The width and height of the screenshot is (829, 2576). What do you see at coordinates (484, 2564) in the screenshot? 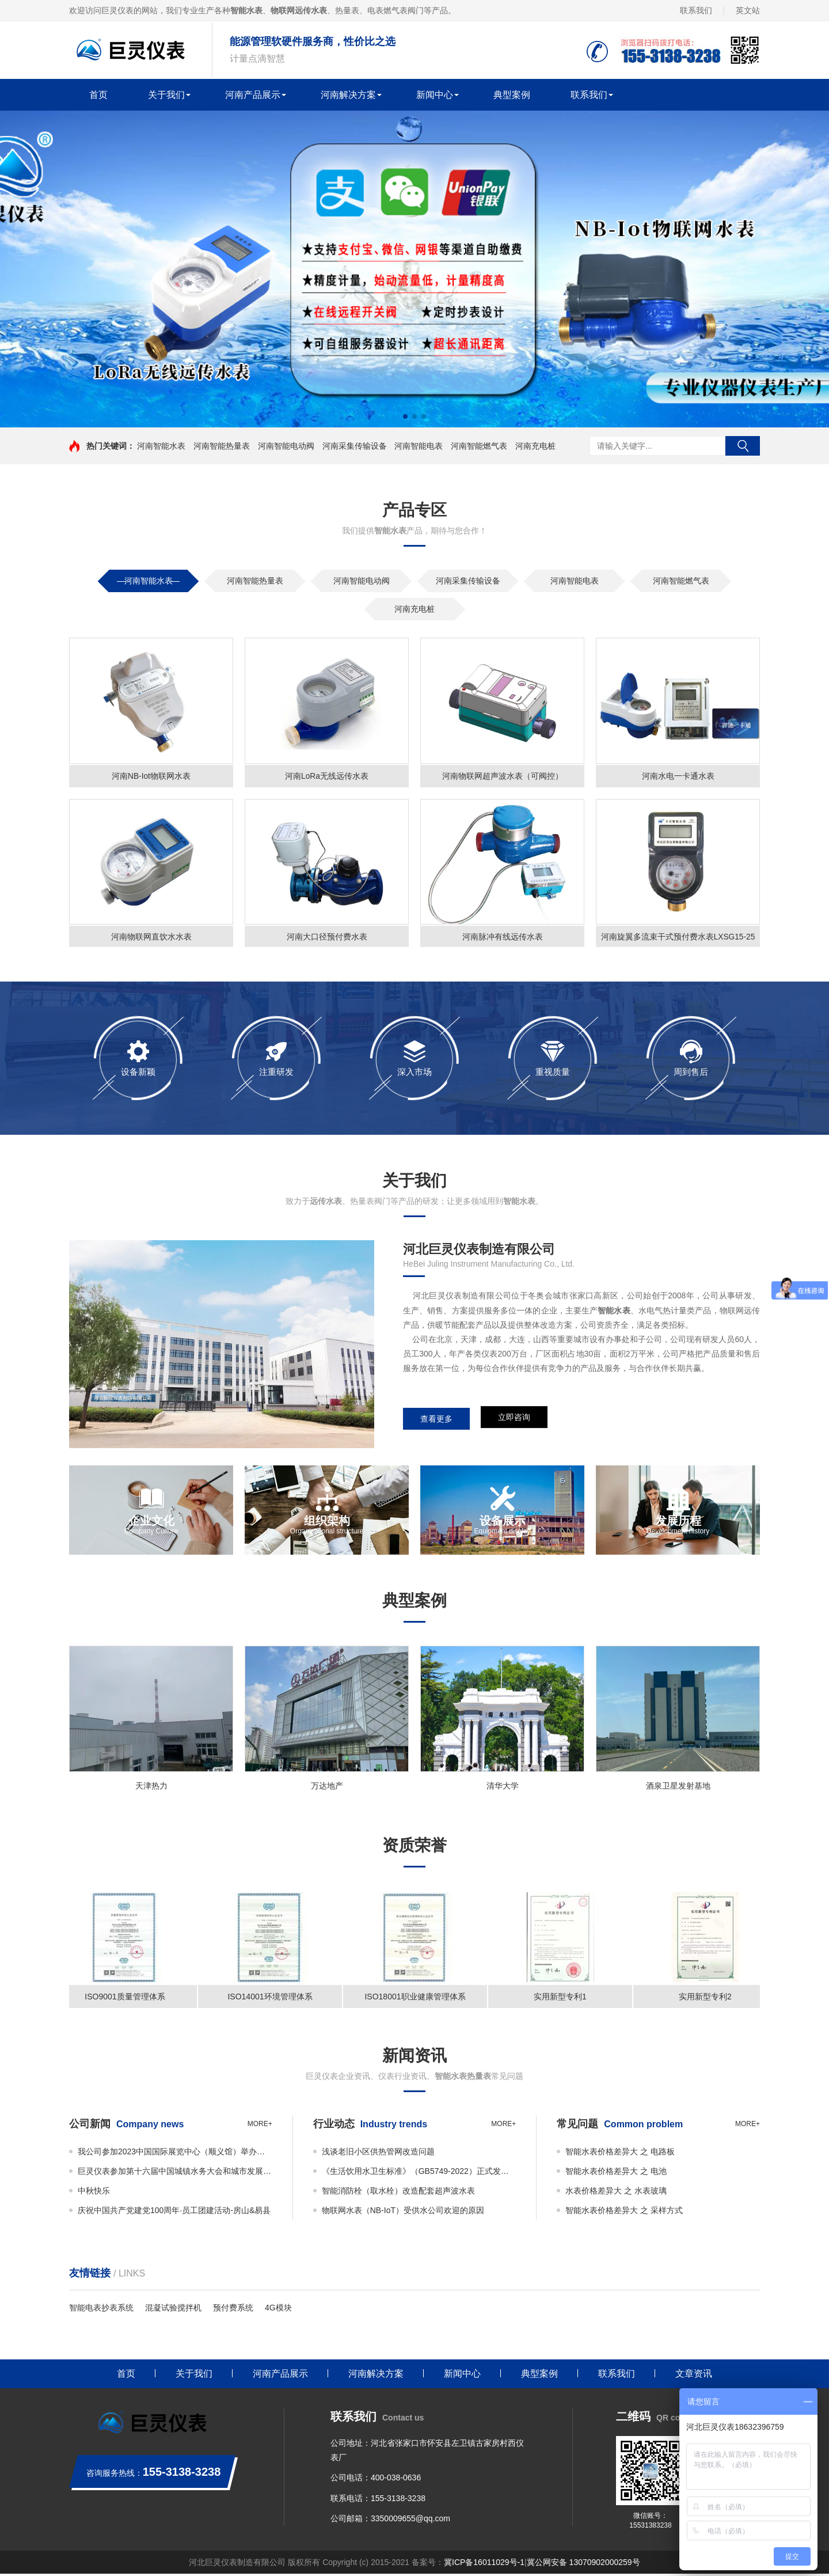
I see `冀ICP备16011029号-1` at bounding box center [484, 2564].